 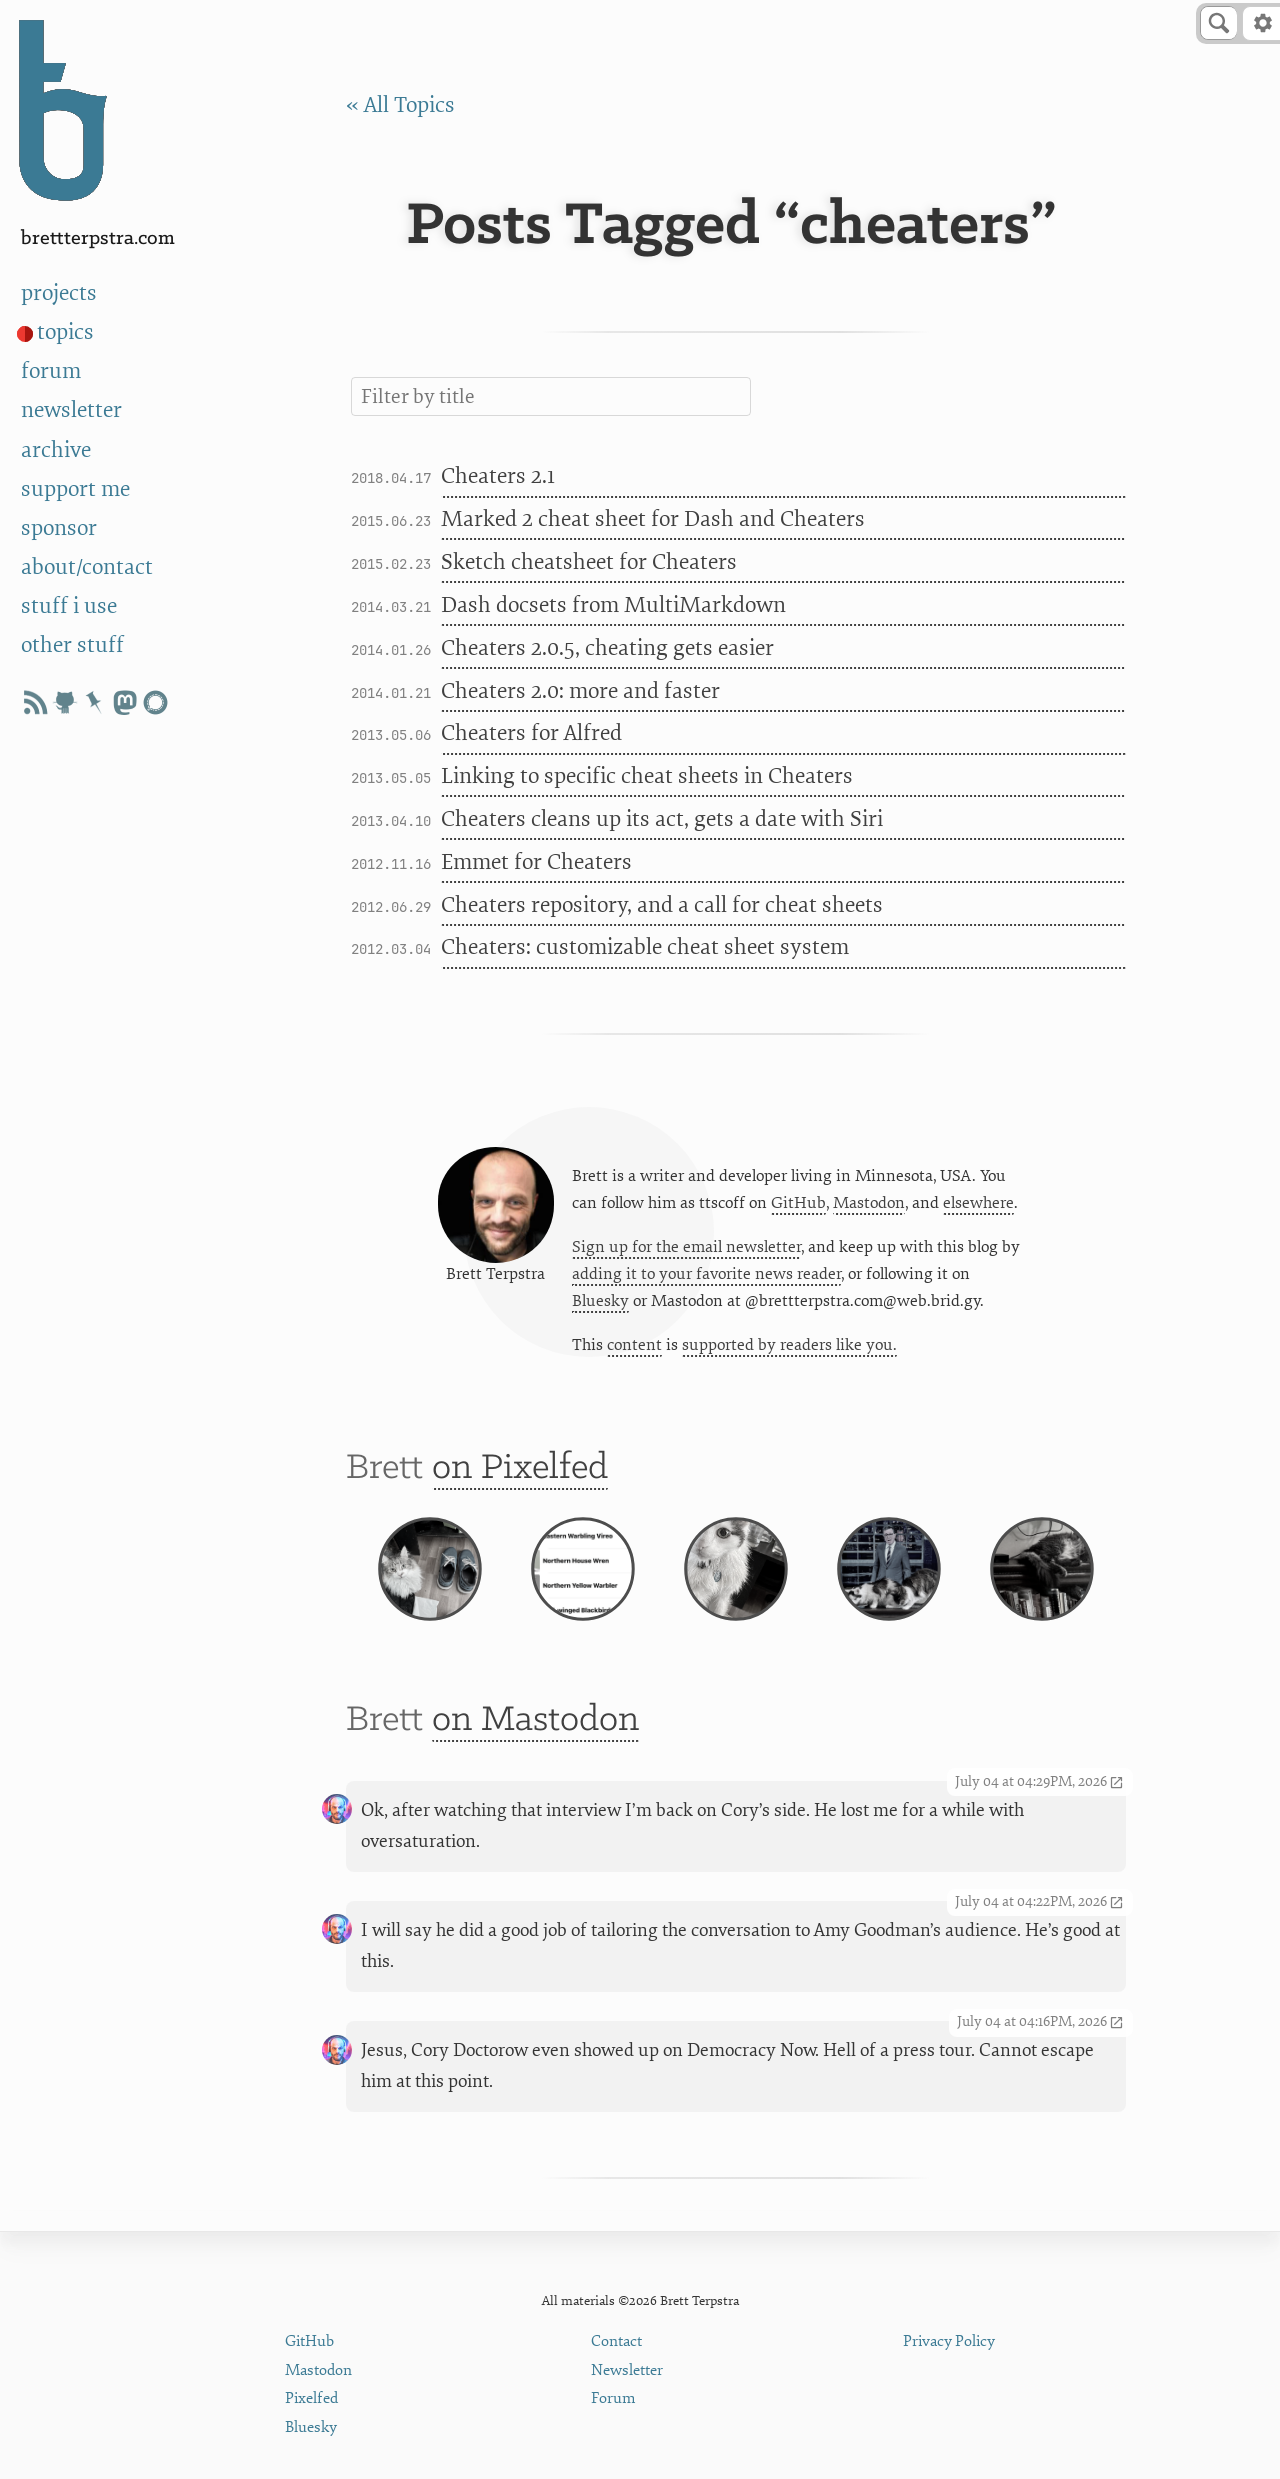 What do you see at coordinates (69, 606) in the screenshot?
I see `stuff i use` at bounding box center [69, 606].